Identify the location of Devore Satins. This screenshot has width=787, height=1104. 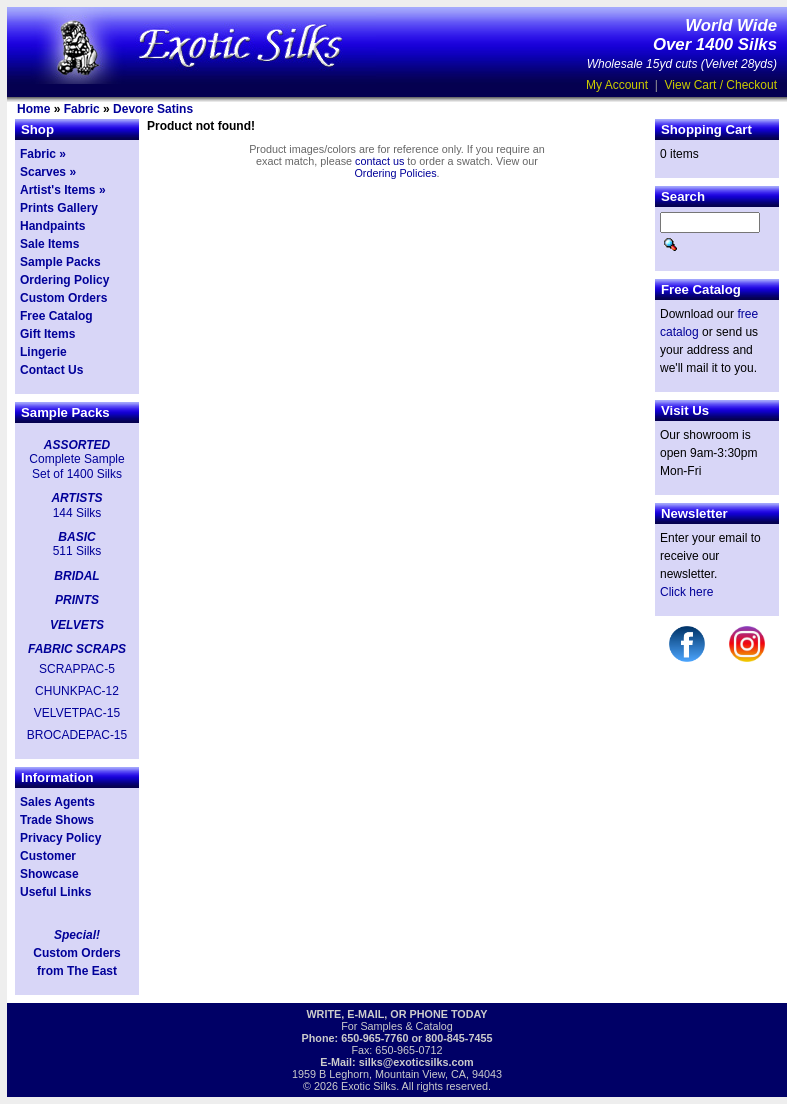
(153, 109).